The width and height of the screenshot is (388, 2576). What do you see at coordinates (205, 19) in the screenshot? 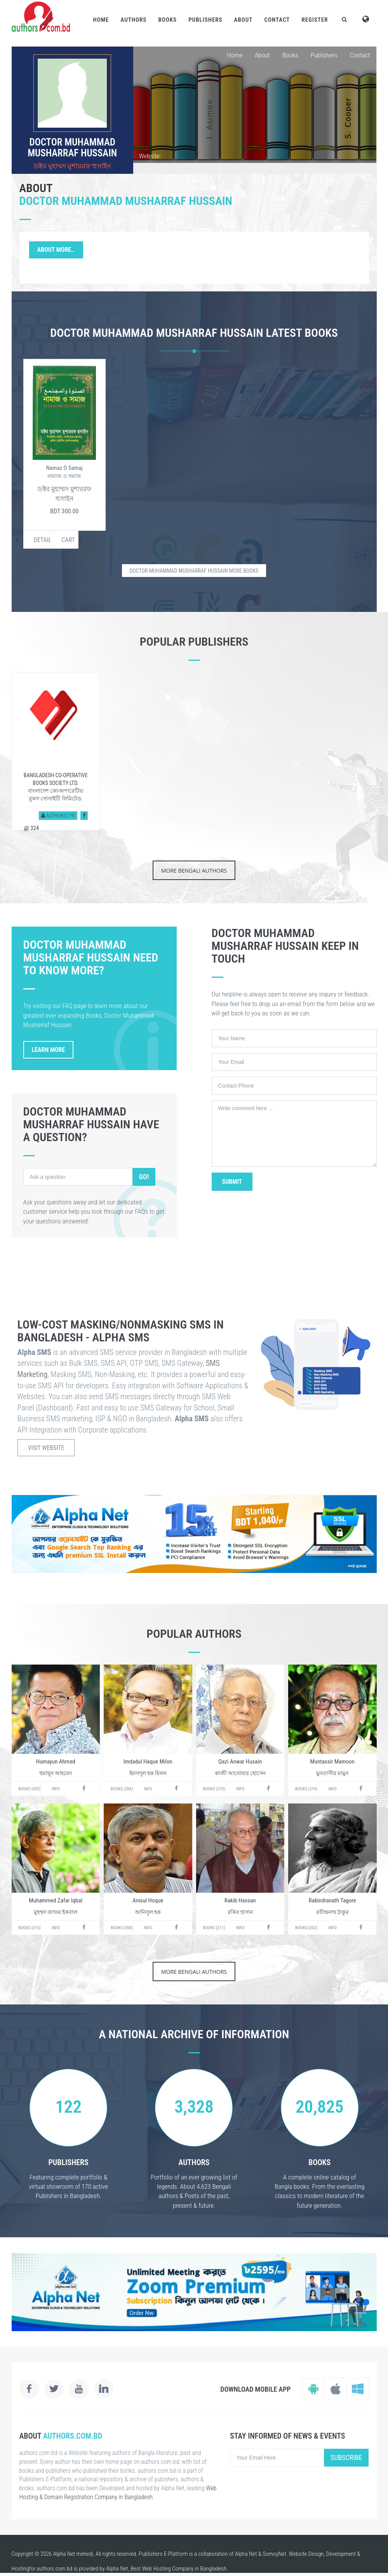
I see `Publishers` at bounding box center [205, 19].